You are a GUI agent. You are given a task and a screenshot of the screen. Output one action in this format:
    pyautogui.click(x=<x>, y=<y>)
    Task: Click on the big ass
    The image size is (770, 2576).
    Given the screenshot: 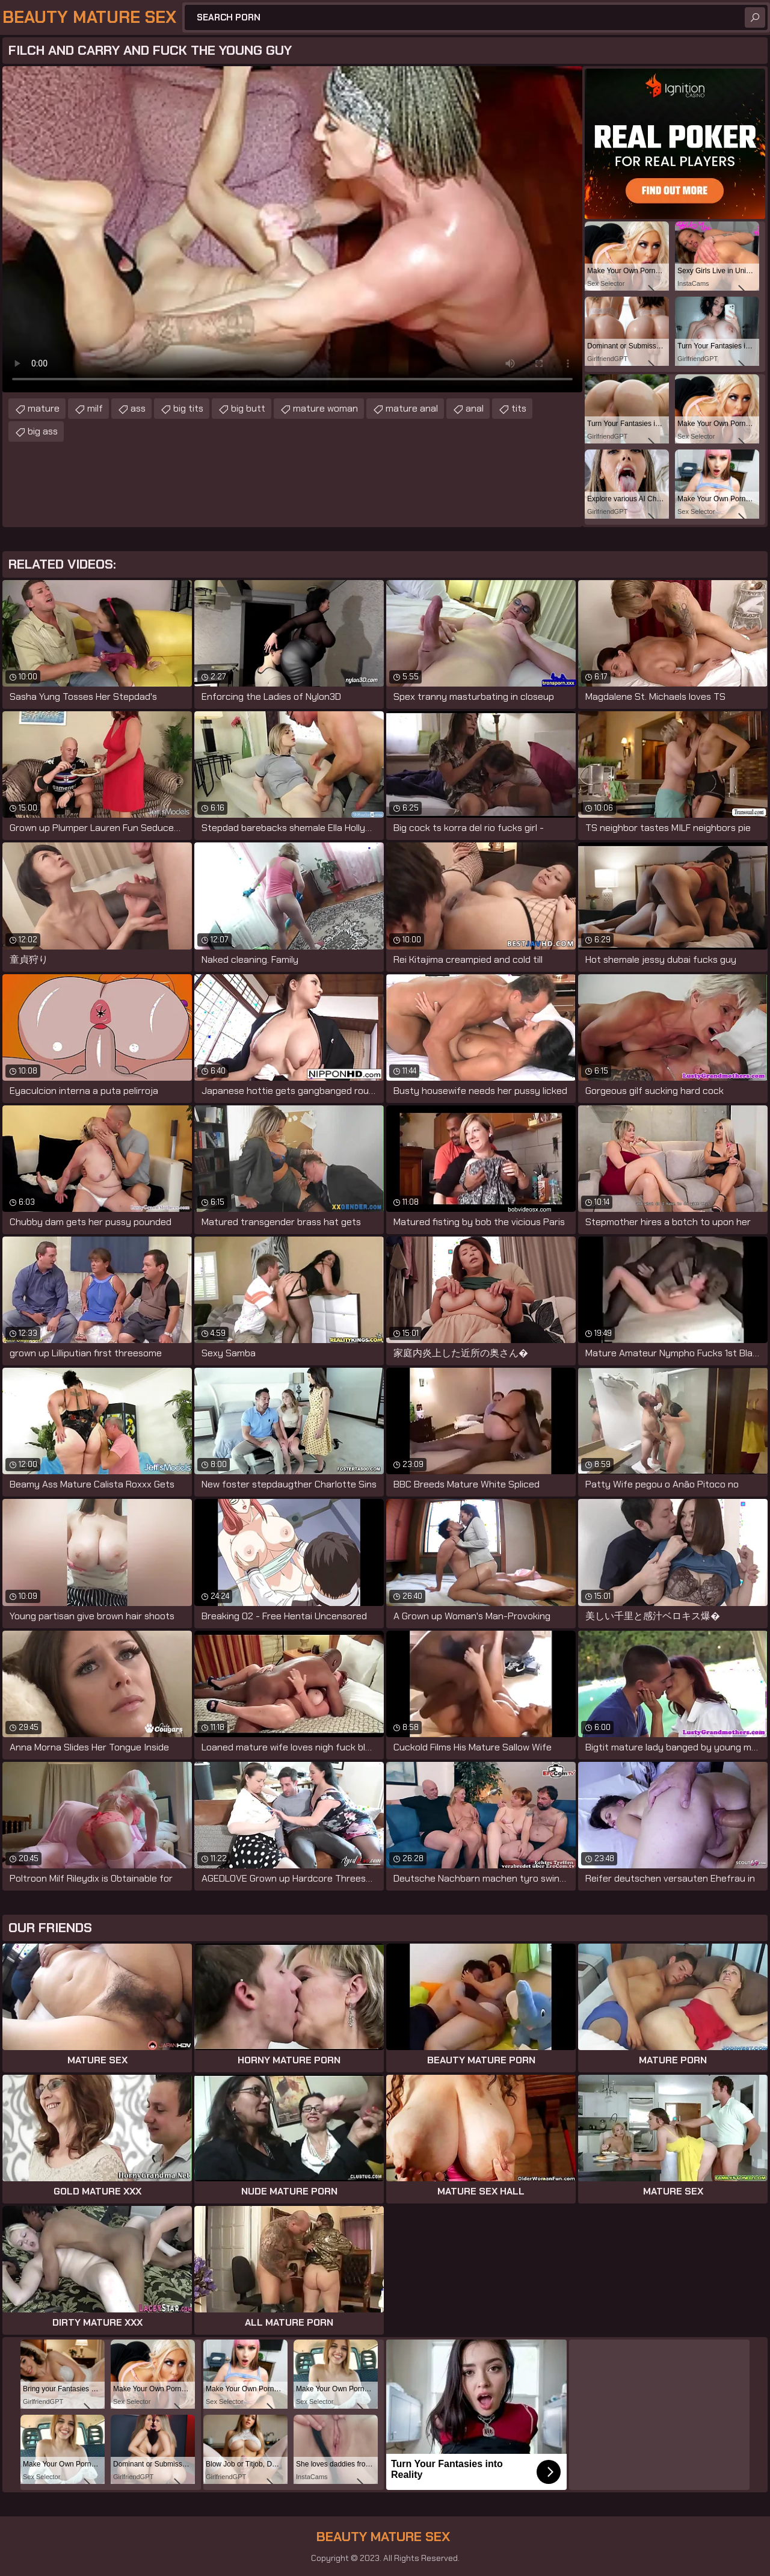 What is the action you would take?
    pyautogui.click(x=43, y=431)
    